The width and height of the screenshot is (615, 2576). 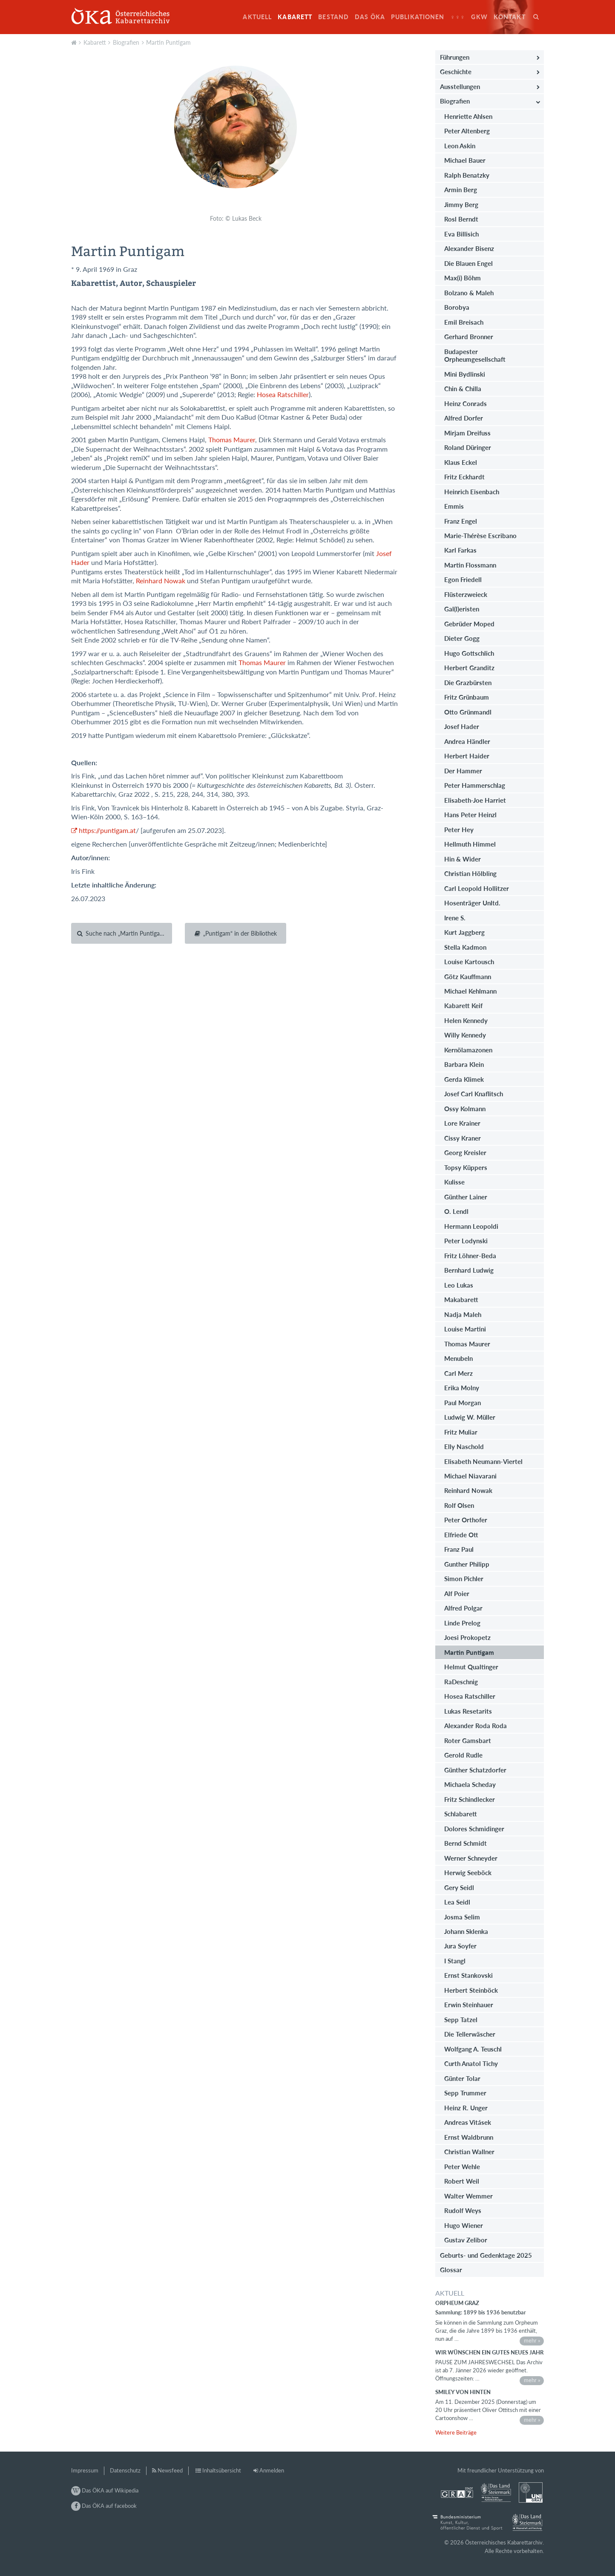 I want to click on Götz Kauffmann, so click(x=467, y=976).